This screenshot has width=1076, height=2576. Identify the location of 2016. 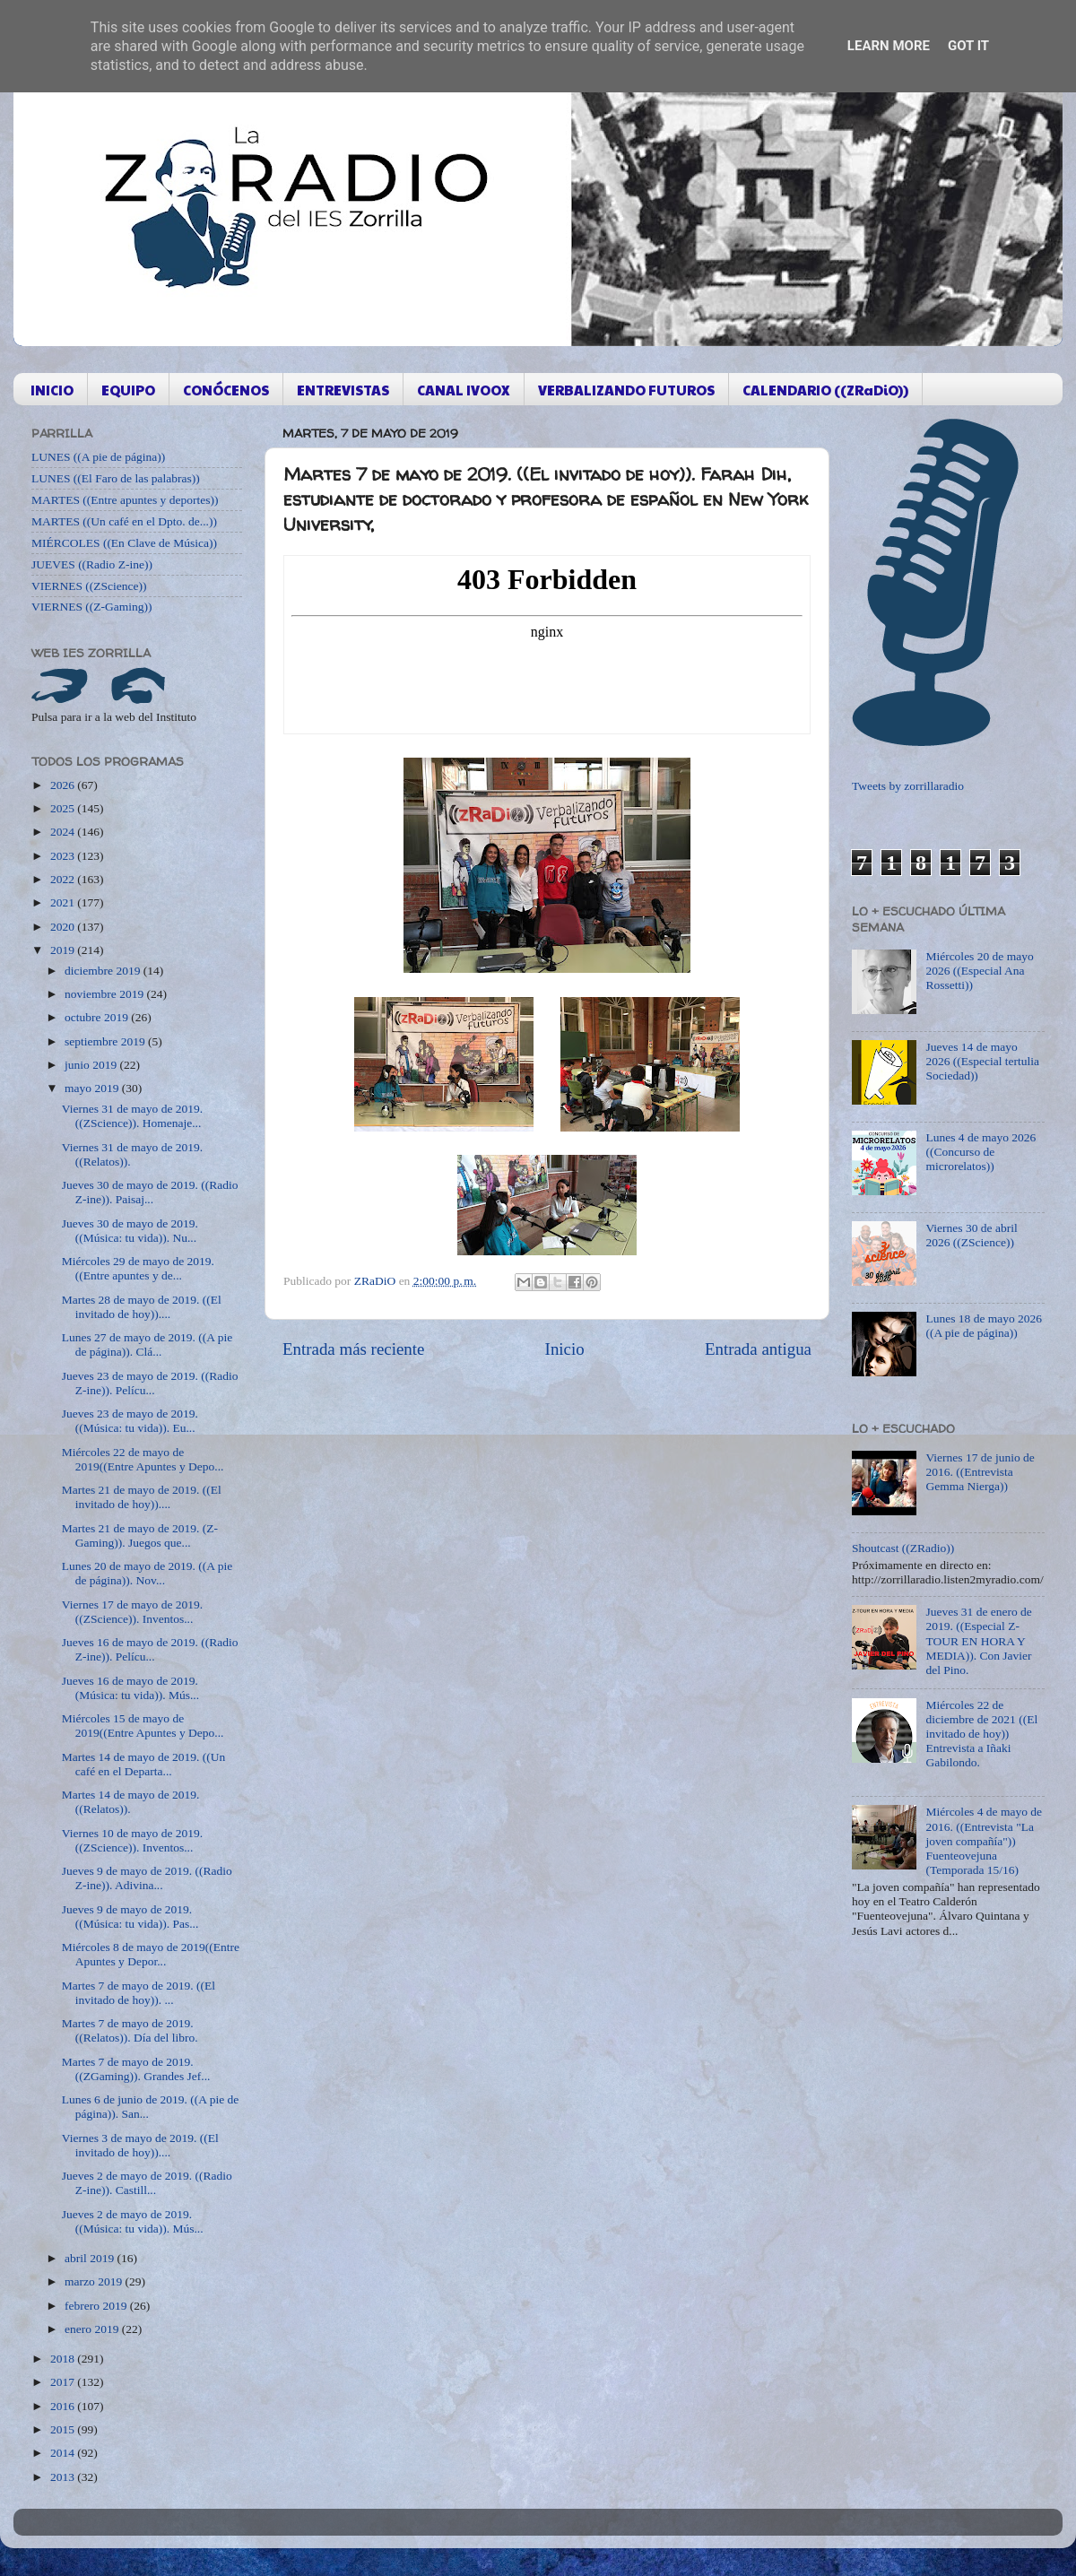
(63, 2406).